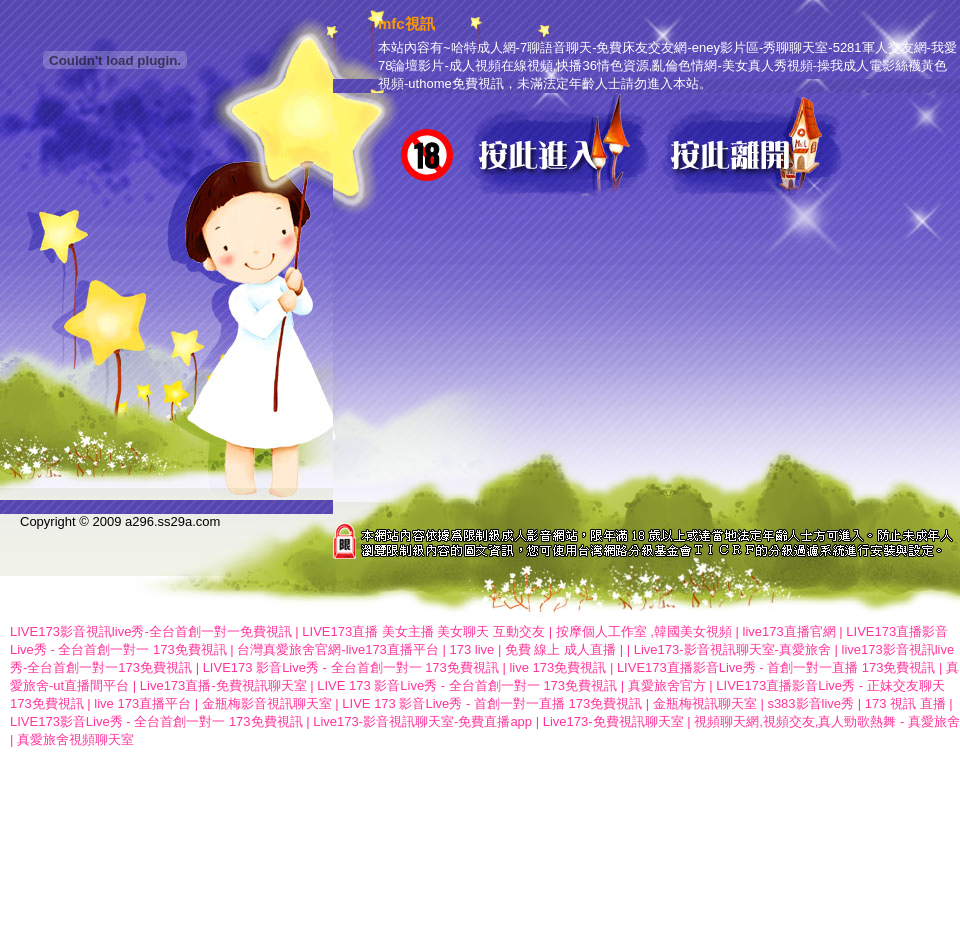 The image size is (960, 929). What do you see at coordinates (351, 667) in the screenshot?
I see `LIVE173 影音Live秀 - 全台首創一對一 173免費視訊` at bounding box center [351, 667].